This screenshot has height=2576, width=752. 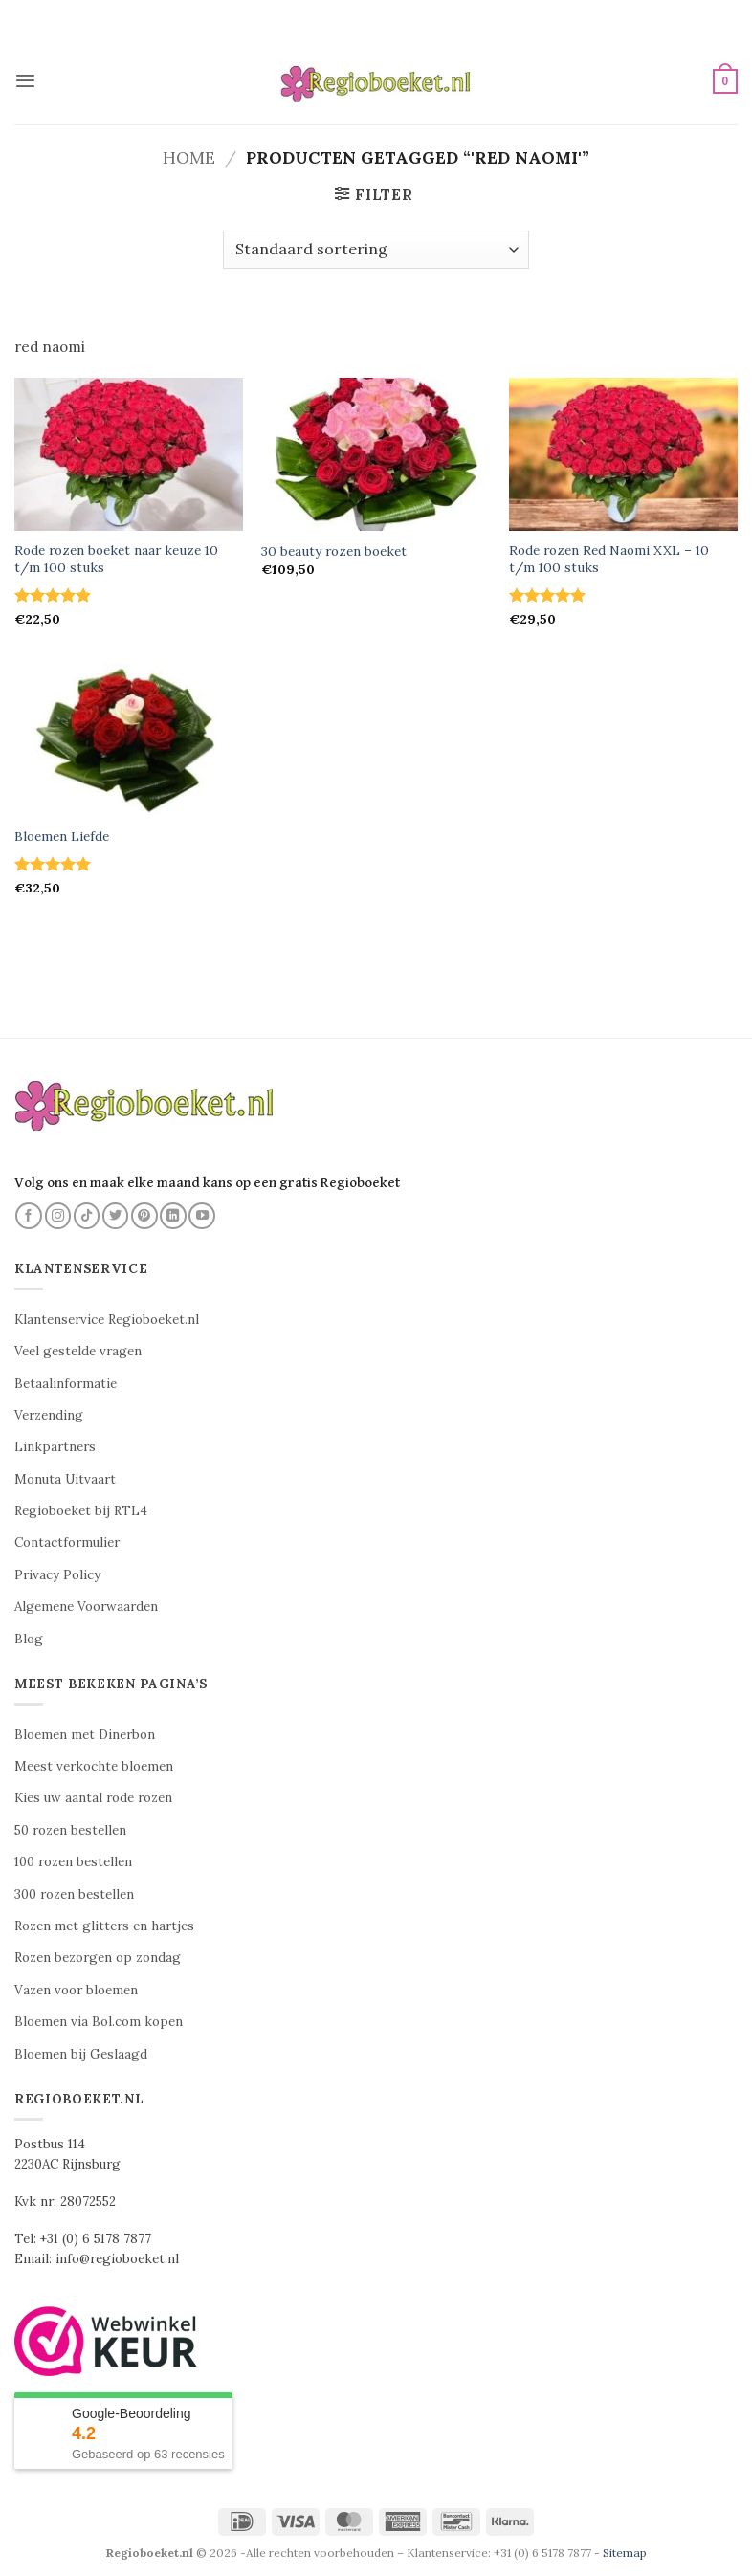 What do you see at coordinates (98, 2022) in the screenshot?
I see `Bloemen via Bol.com kopen` at bounding box center [98, 2022].